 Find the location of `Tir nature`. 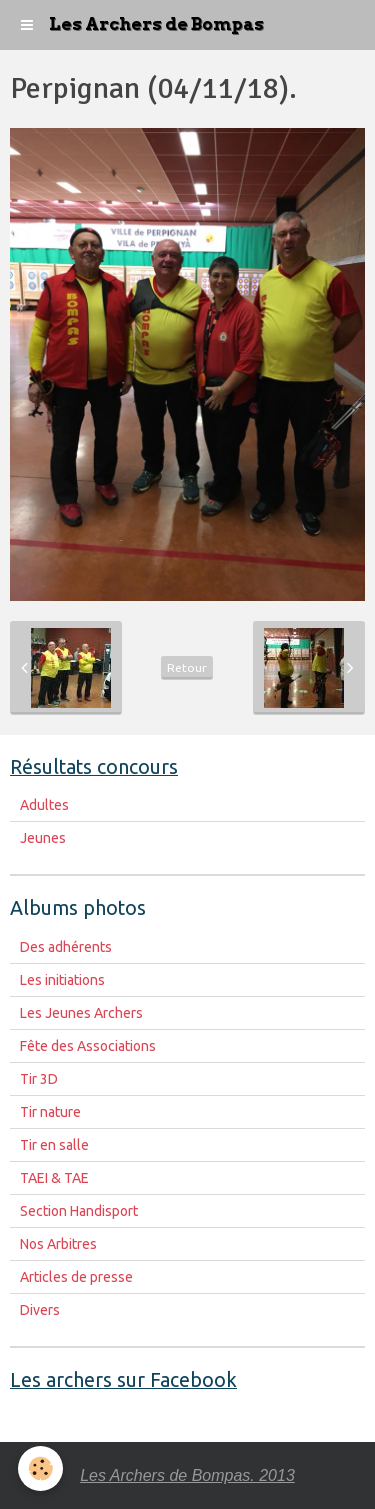

Tir nature is located at coordinates (50, 1112).